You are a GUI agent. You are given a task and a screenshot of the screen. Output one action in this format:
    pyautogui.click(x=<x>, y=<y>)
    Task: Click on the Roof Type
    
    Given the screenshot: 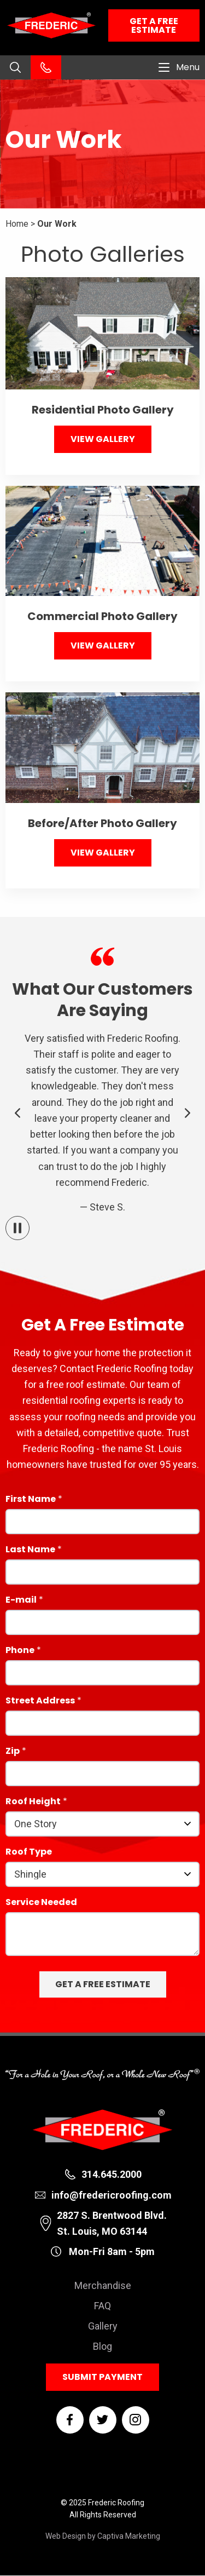 What is the action you would take?
    pyautogui.click(x=28, y=1853)
    